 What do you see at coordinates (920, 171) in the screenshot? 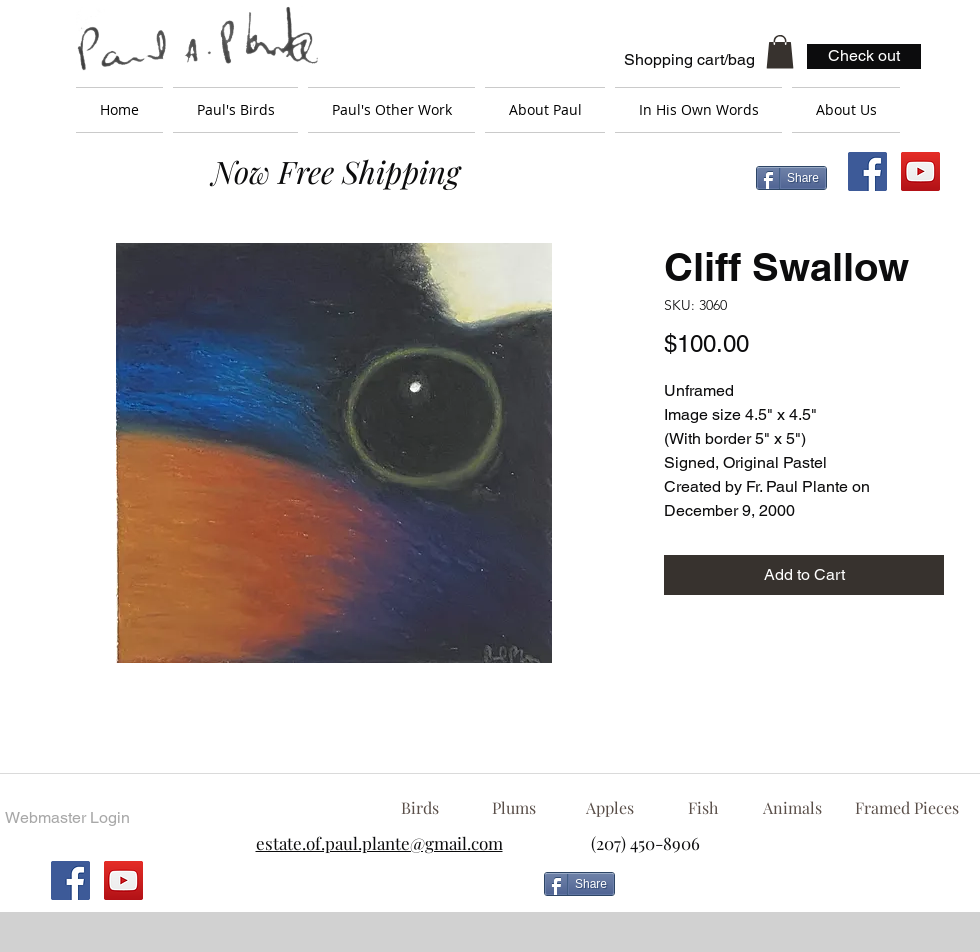
I see `[YouTube Social Icon]` at bounding box center [920, 171].